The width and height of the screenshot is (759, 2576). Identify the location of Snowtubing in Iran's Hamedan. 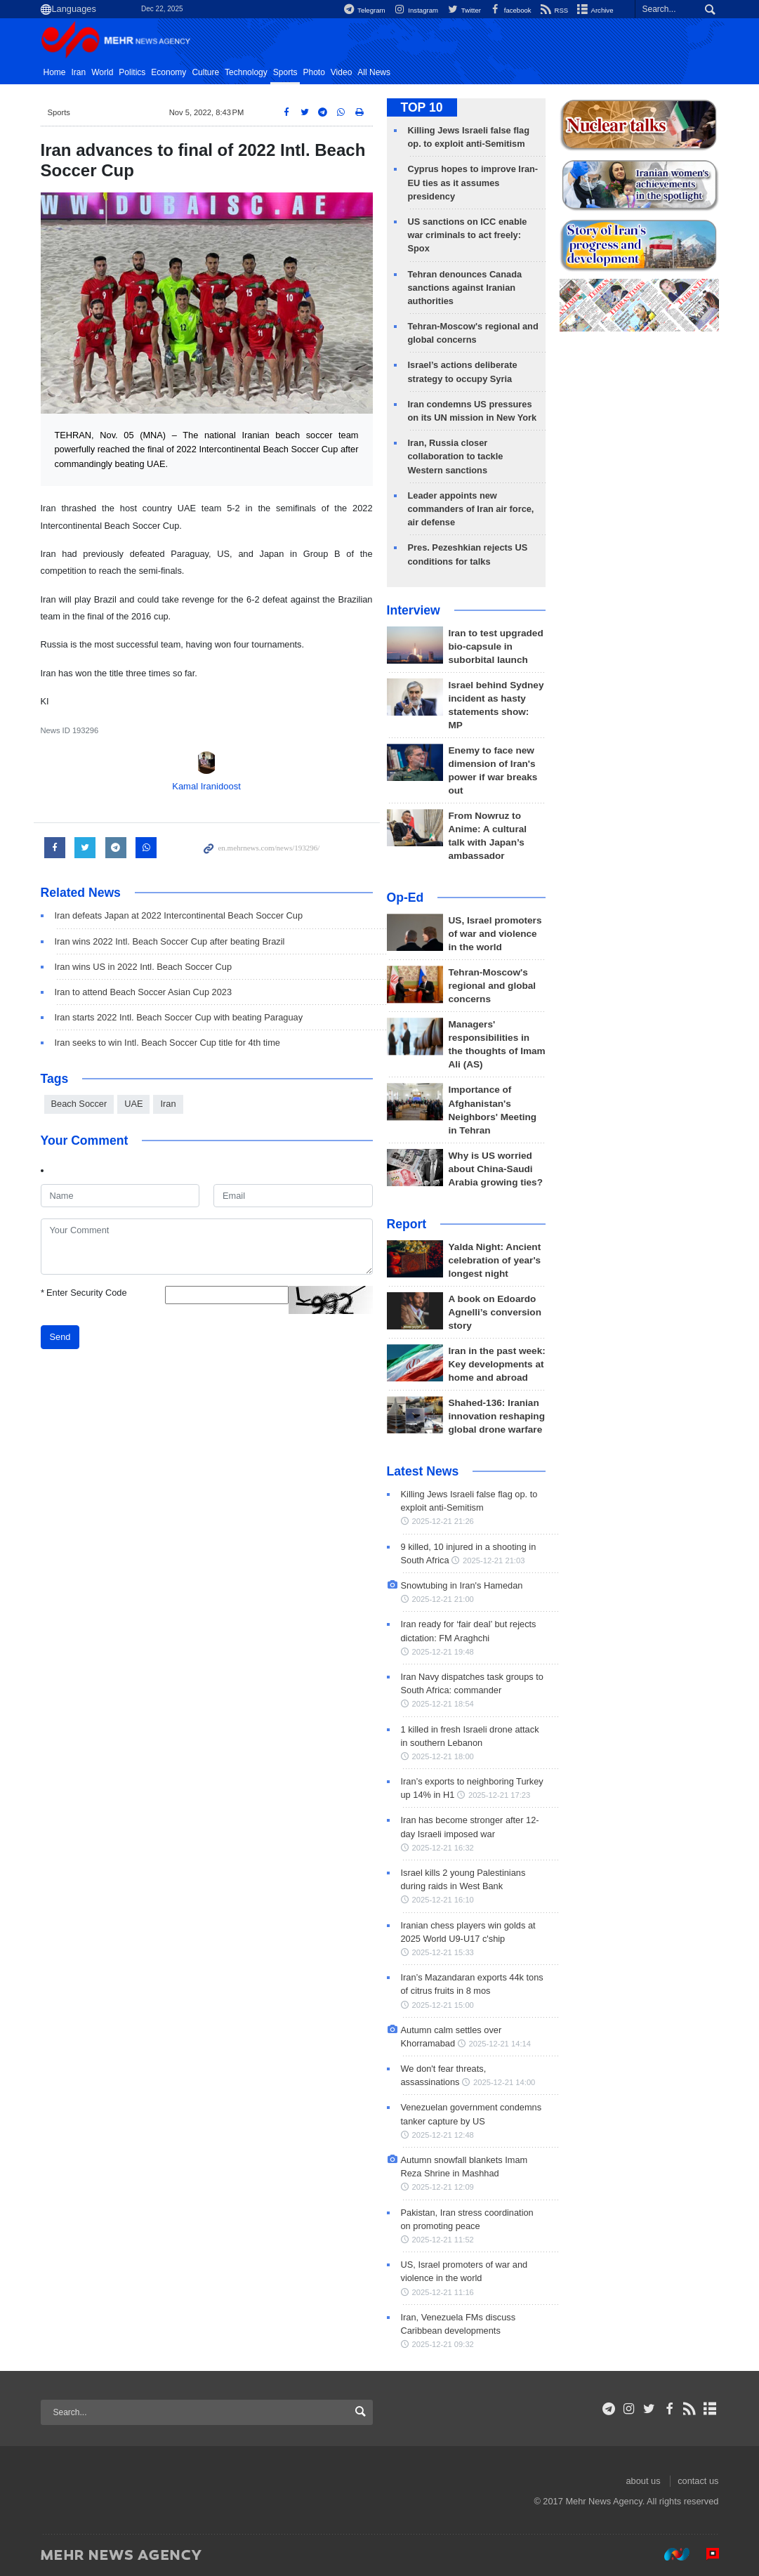
(462, 1585).